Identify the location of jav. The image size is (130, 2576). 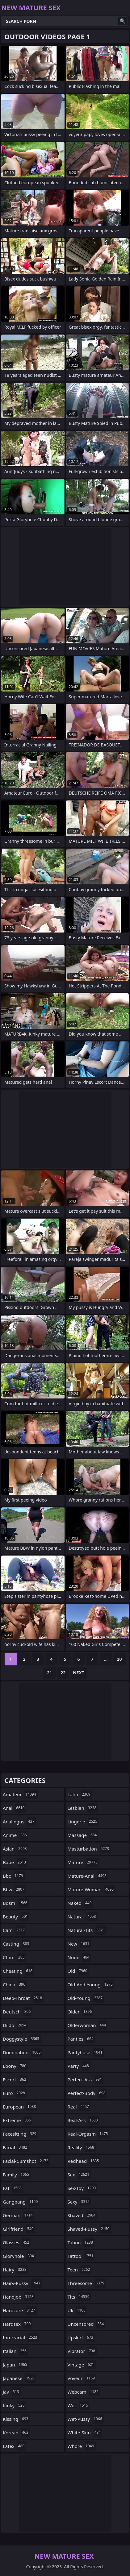
(12, 2391).